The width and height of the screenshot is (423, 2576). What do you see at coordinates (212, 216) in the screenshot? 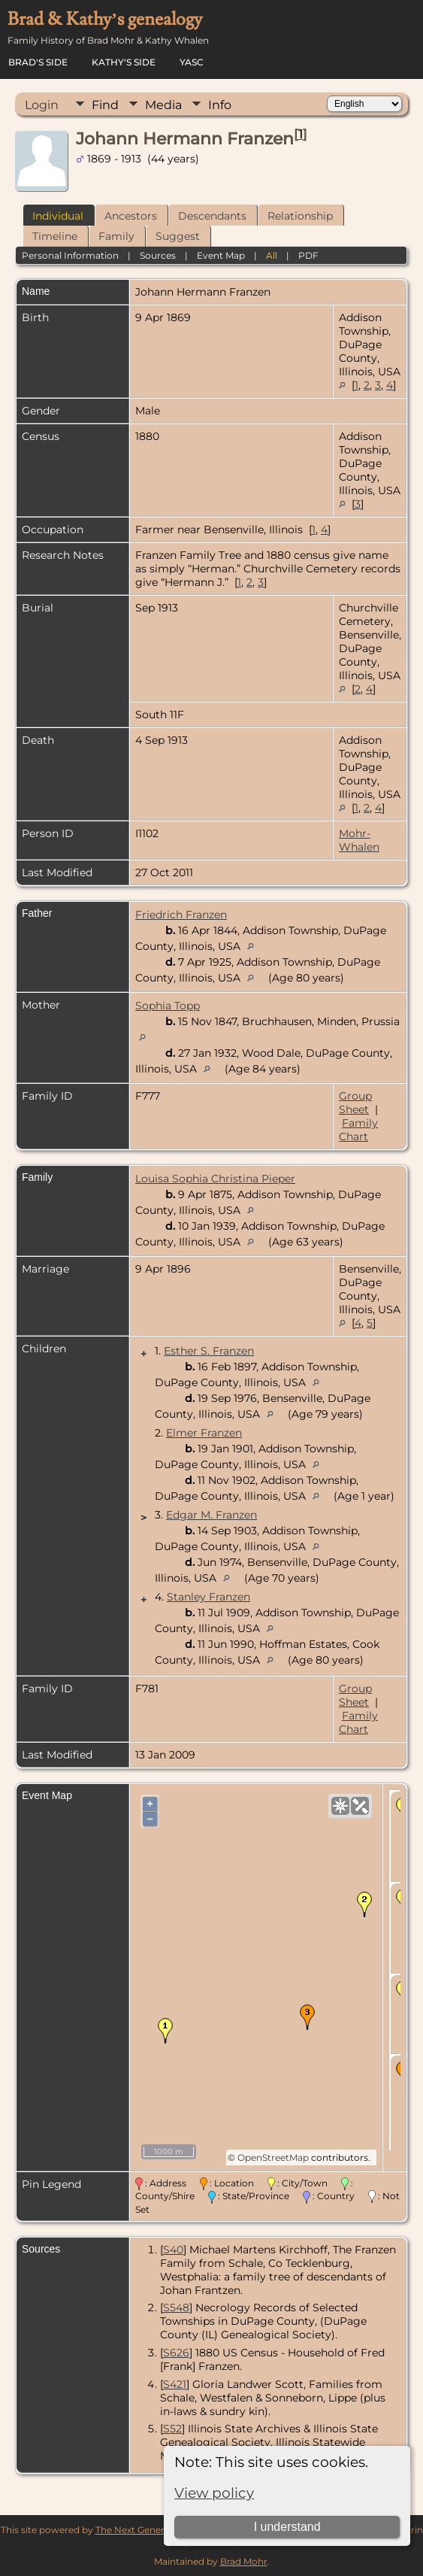
I see `Descendants` at bounding box center [212, 216].